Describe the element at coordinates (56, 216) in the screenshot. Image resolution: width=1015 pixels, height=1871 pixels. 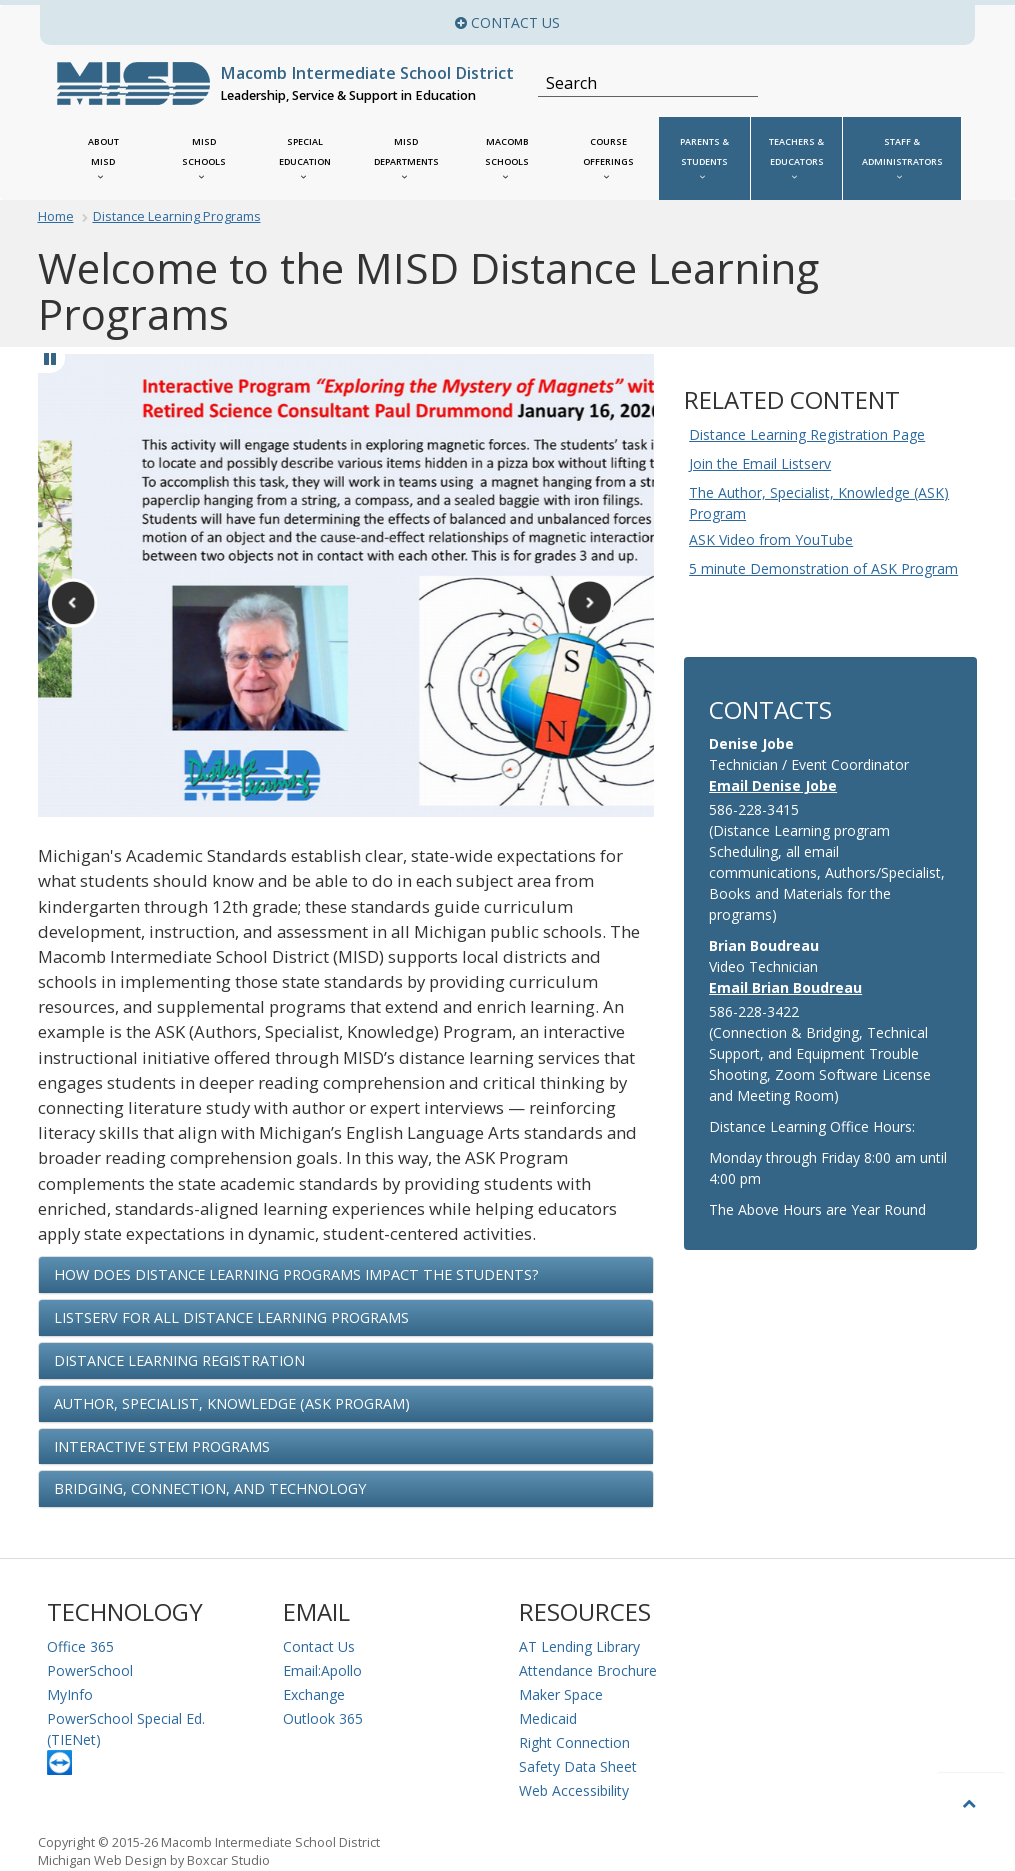
I see `Home` at that location.